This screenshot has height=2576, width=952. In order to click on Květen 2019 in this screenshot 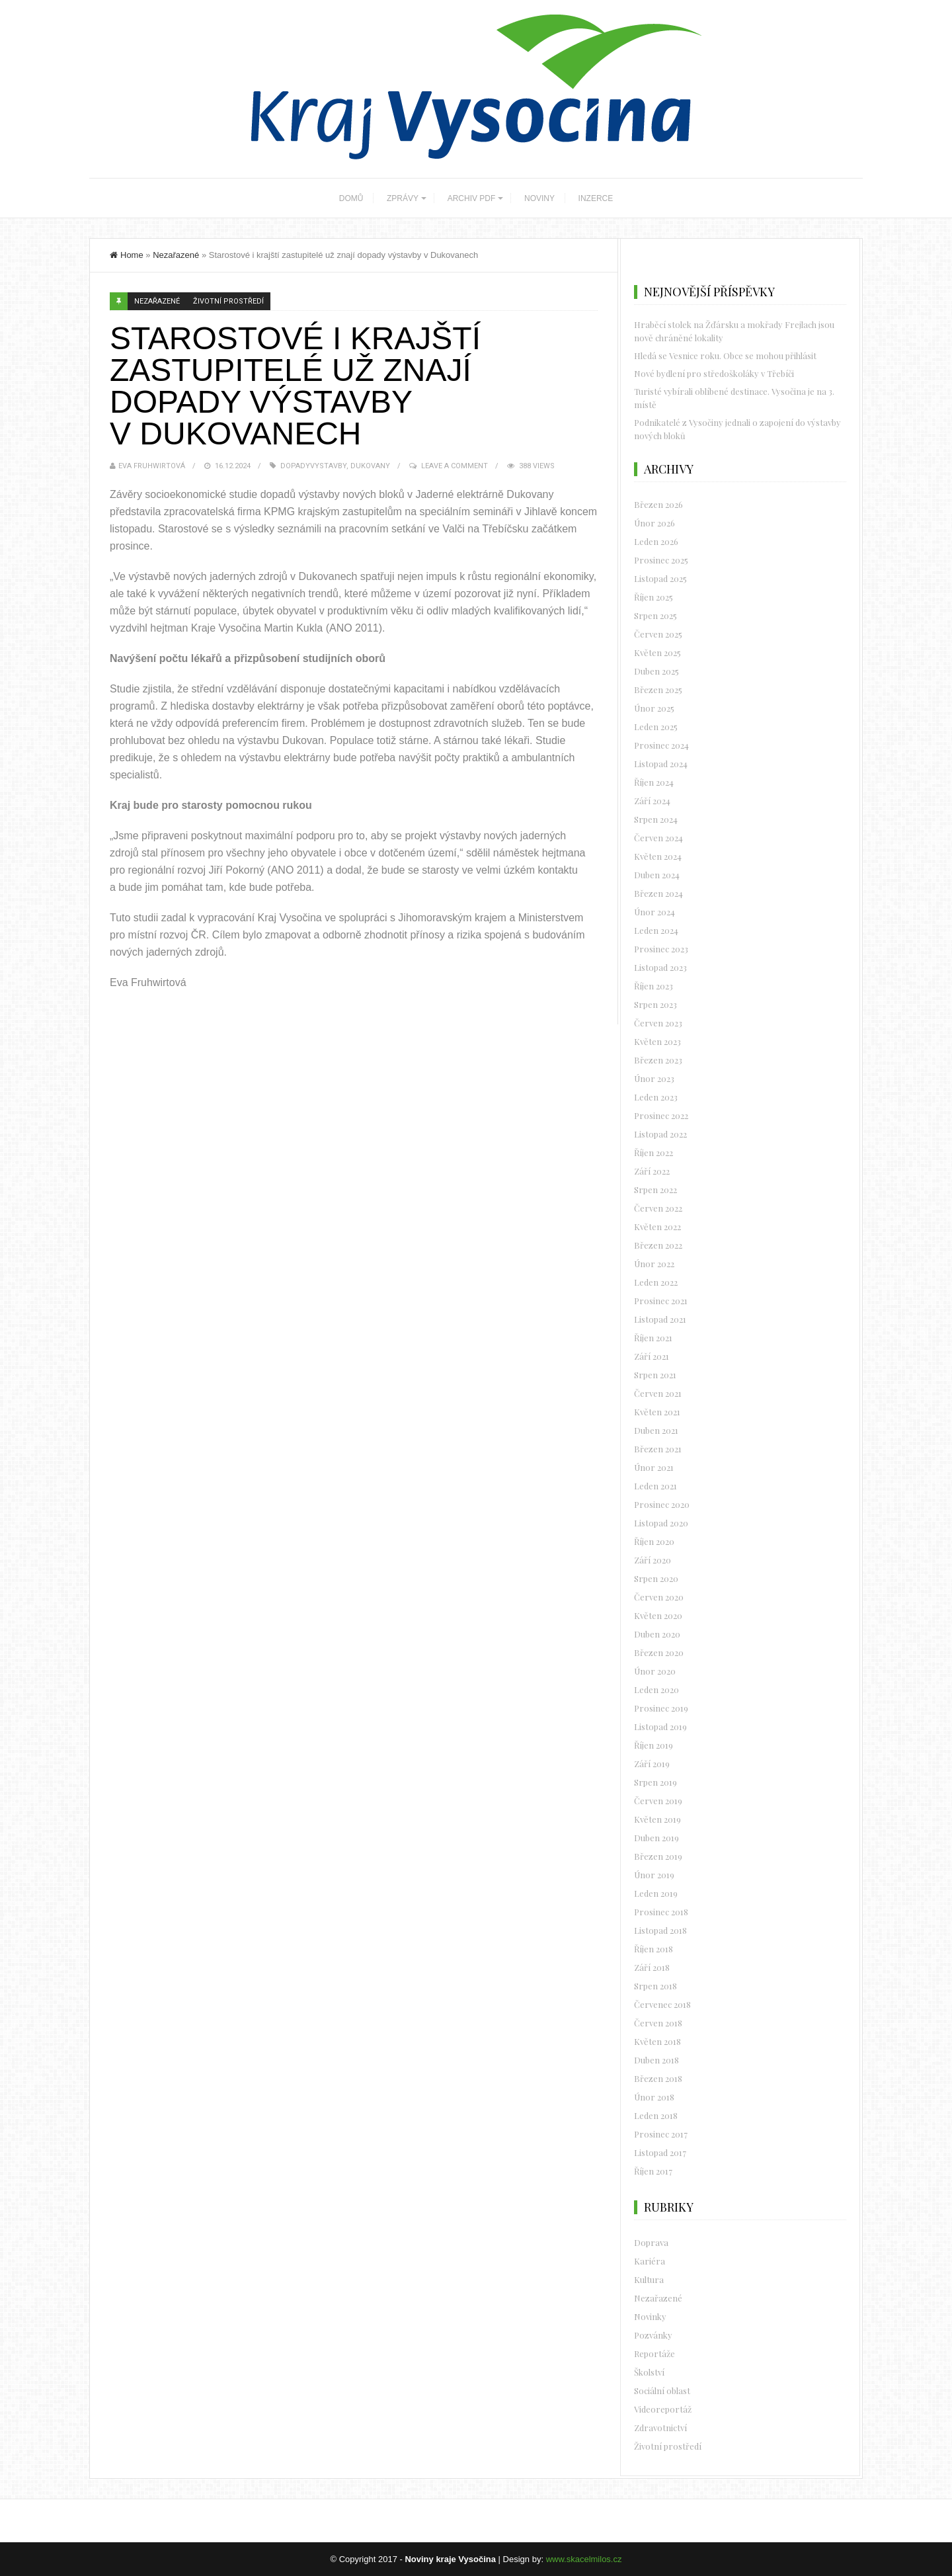, I will do `click(657, 1819)`.